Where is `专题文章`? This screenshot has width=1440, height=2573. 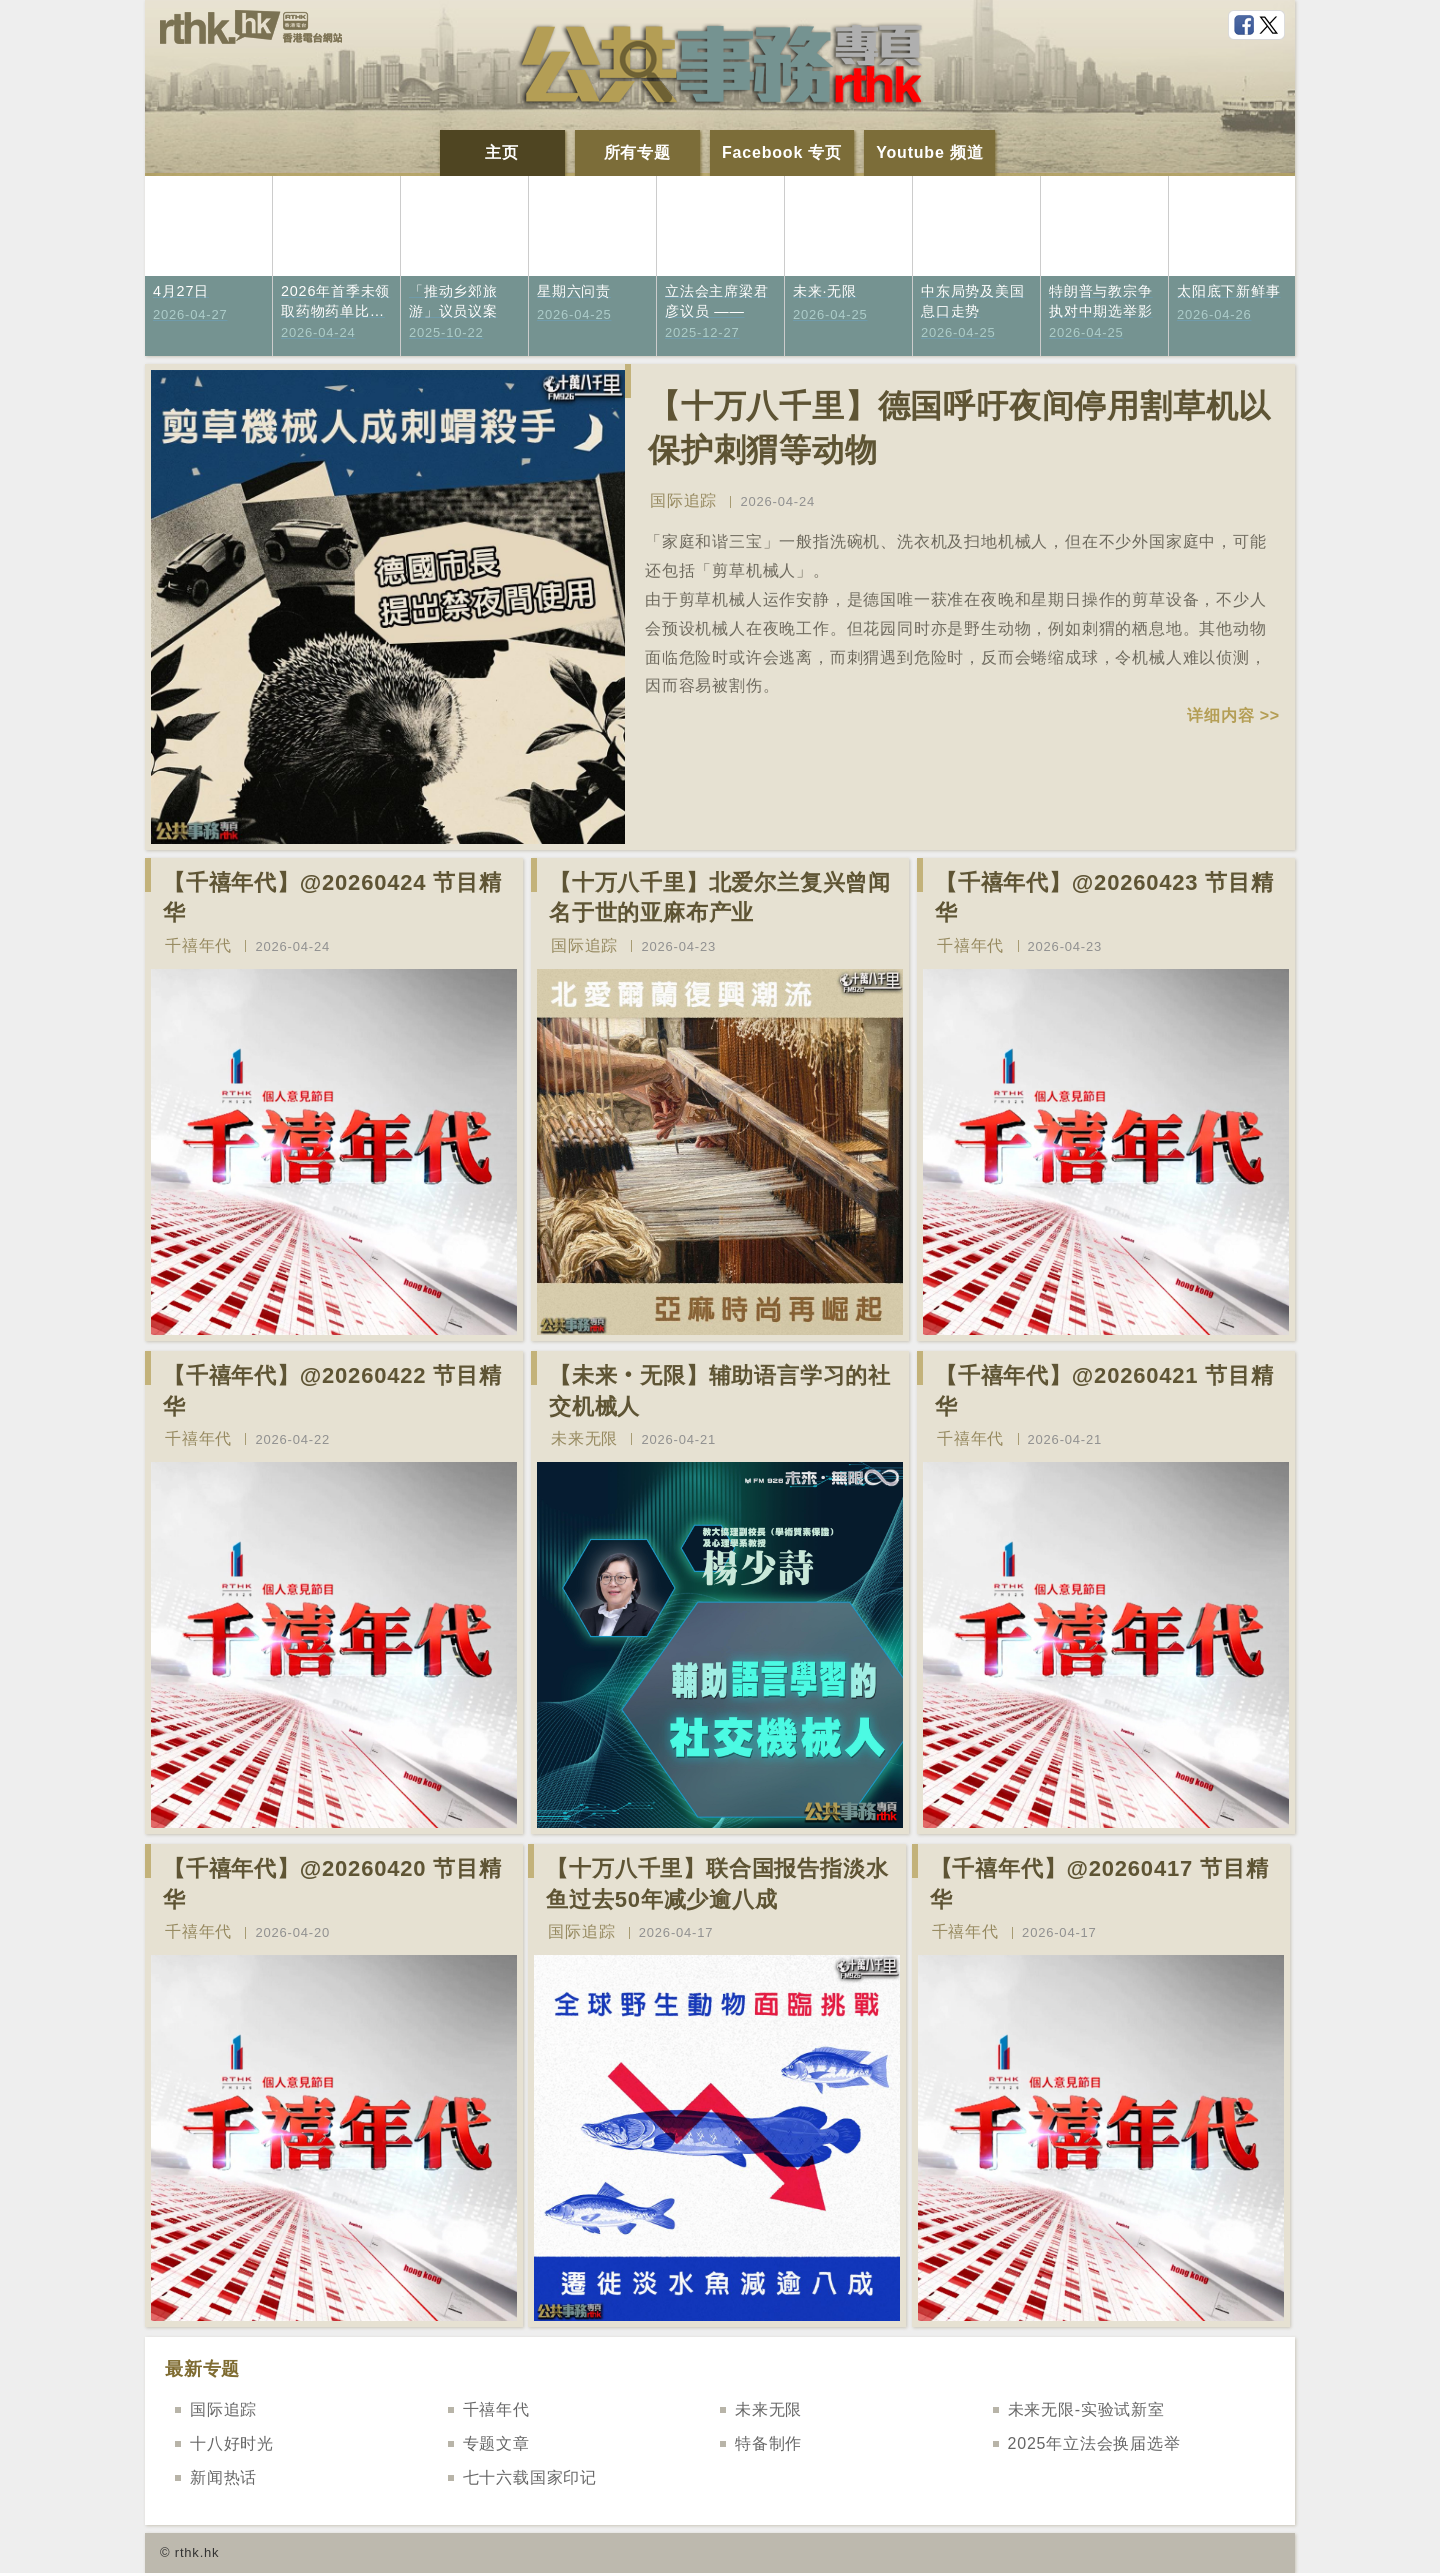 专题文章 is located at coordinates (496, 2443).